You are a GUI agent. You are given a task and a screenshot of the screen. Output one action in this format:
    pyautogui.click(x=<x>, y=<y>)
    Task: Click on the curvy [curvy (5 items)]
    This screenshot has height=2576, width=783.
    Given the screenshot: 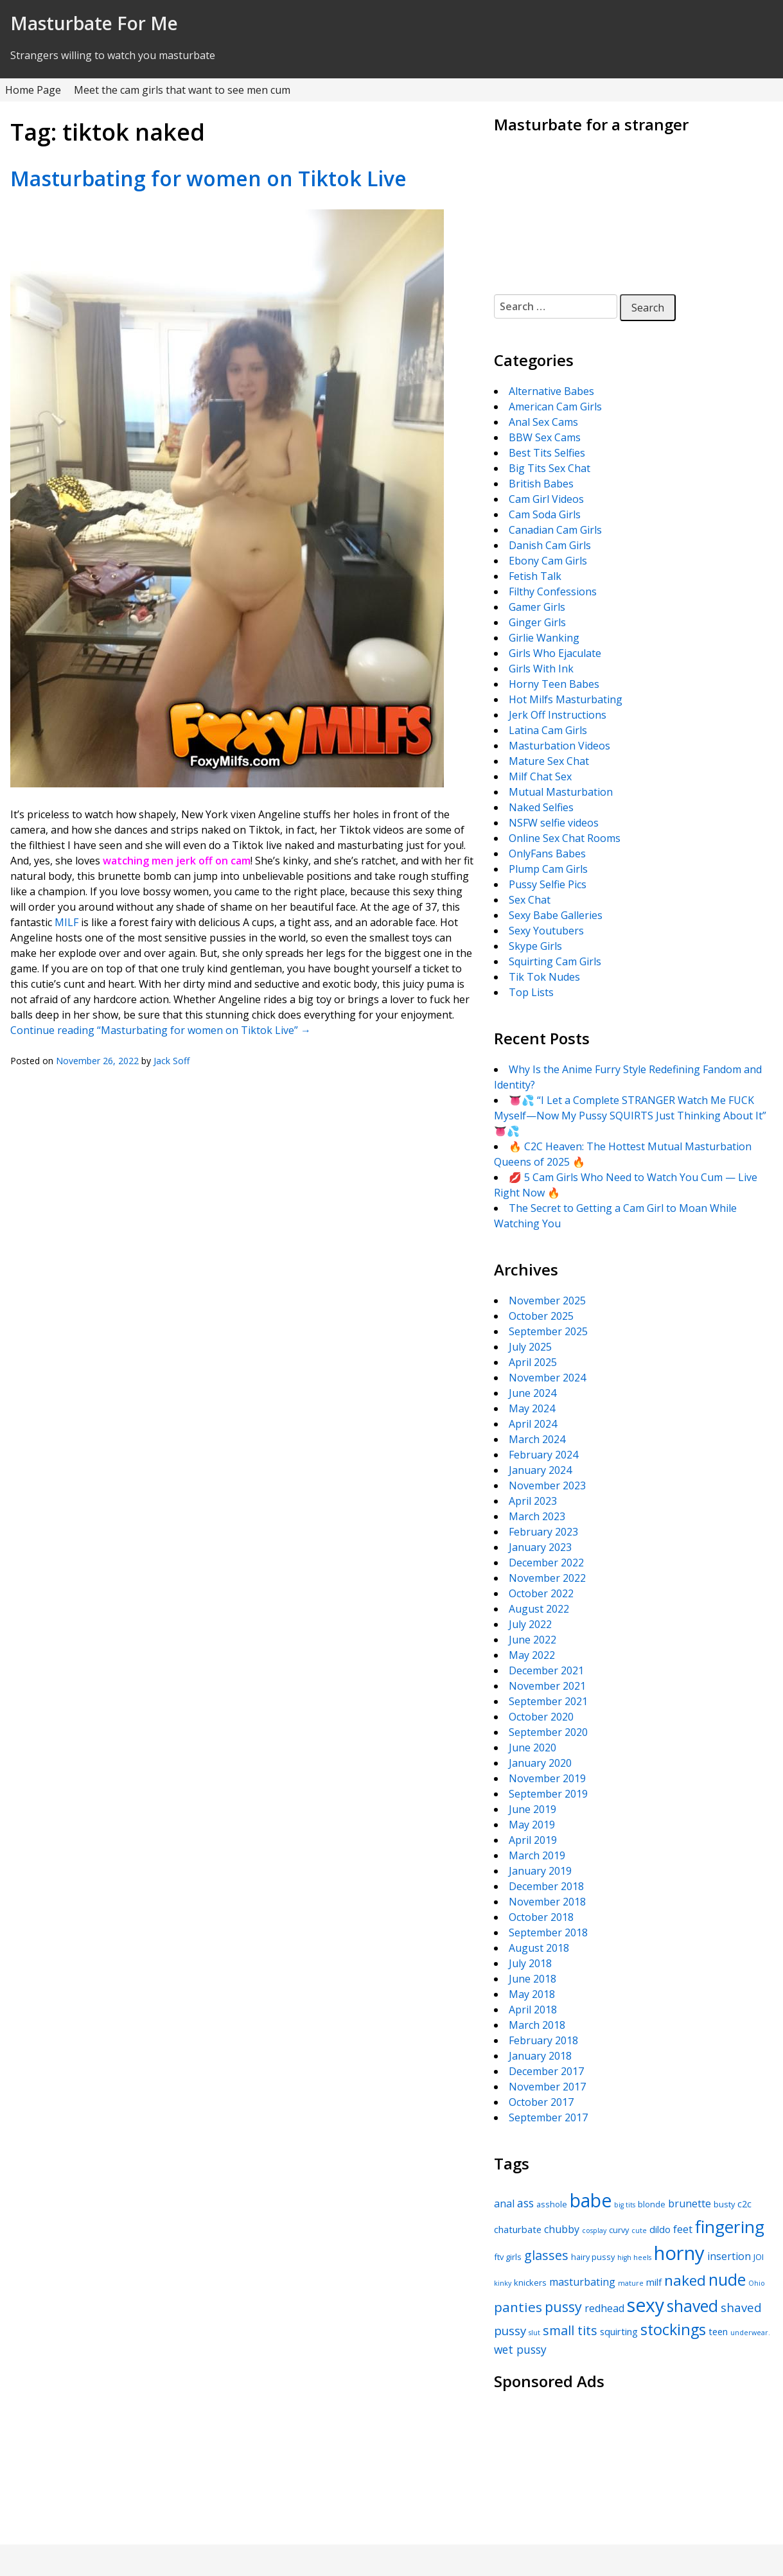 What is the action you would take?
    pyautogui.click(x=619, y=2230)
    